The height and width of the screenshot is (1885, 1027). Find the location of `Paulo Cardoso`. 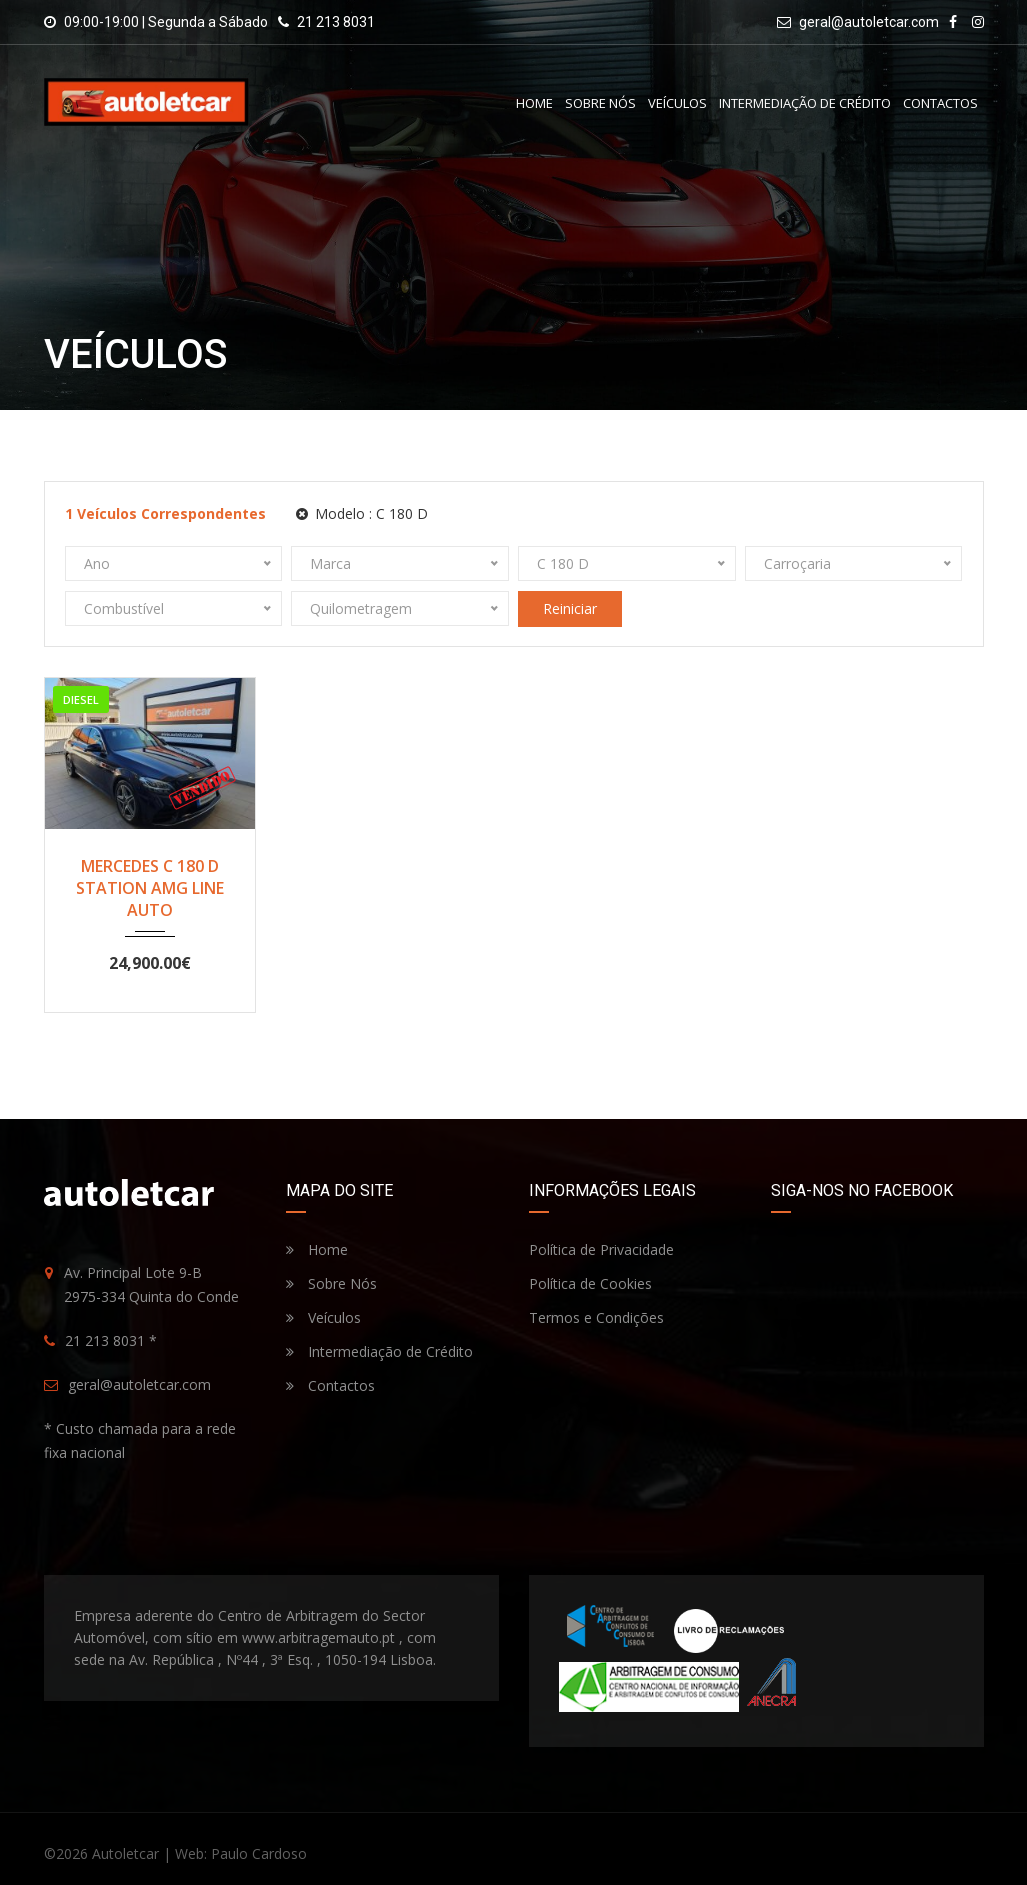

Paulo Cardoso is located at coordinates (259, 1853).